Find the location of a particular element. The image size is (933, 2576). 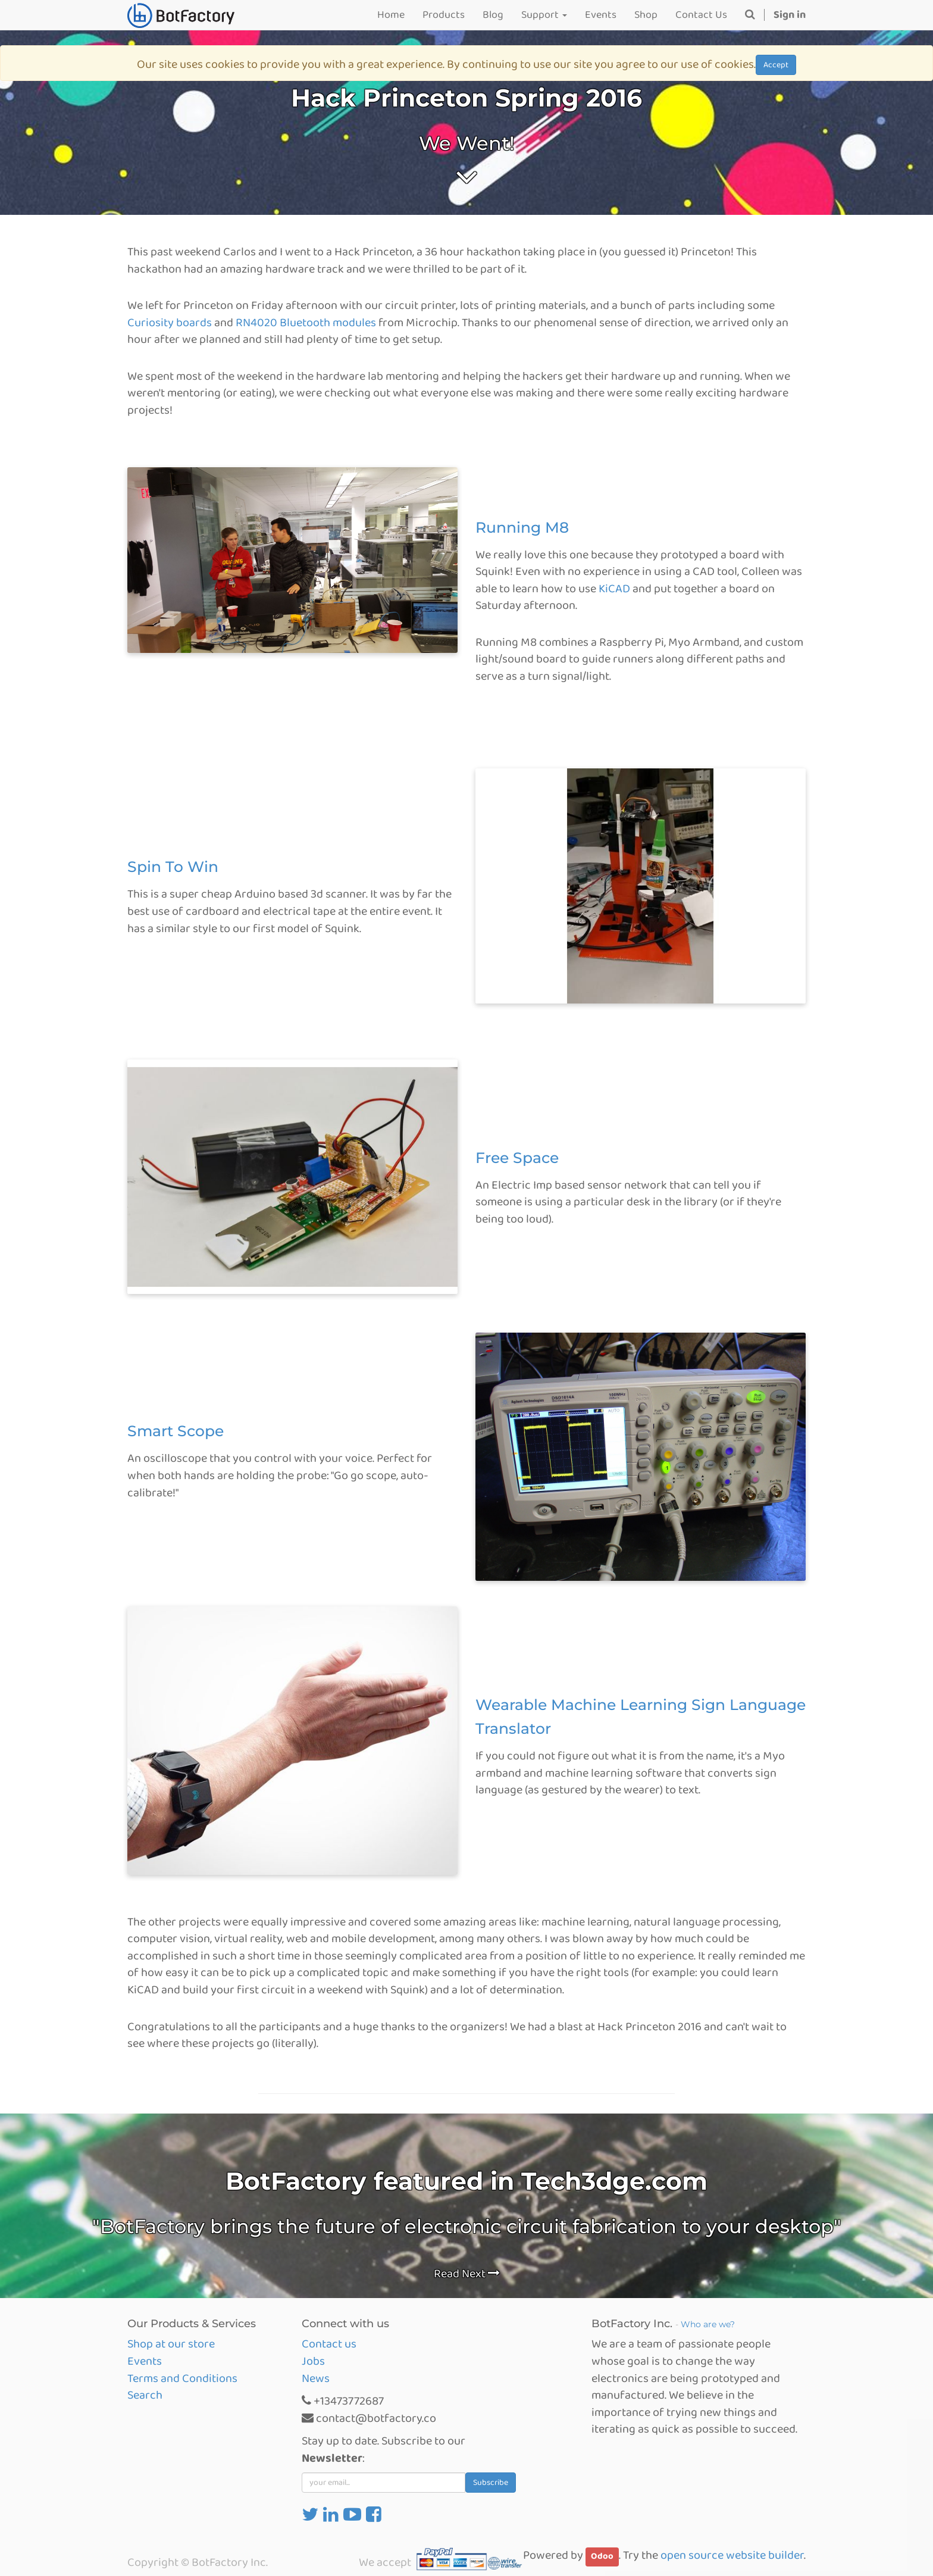

KiCAD is located at coordinates (614, 588).